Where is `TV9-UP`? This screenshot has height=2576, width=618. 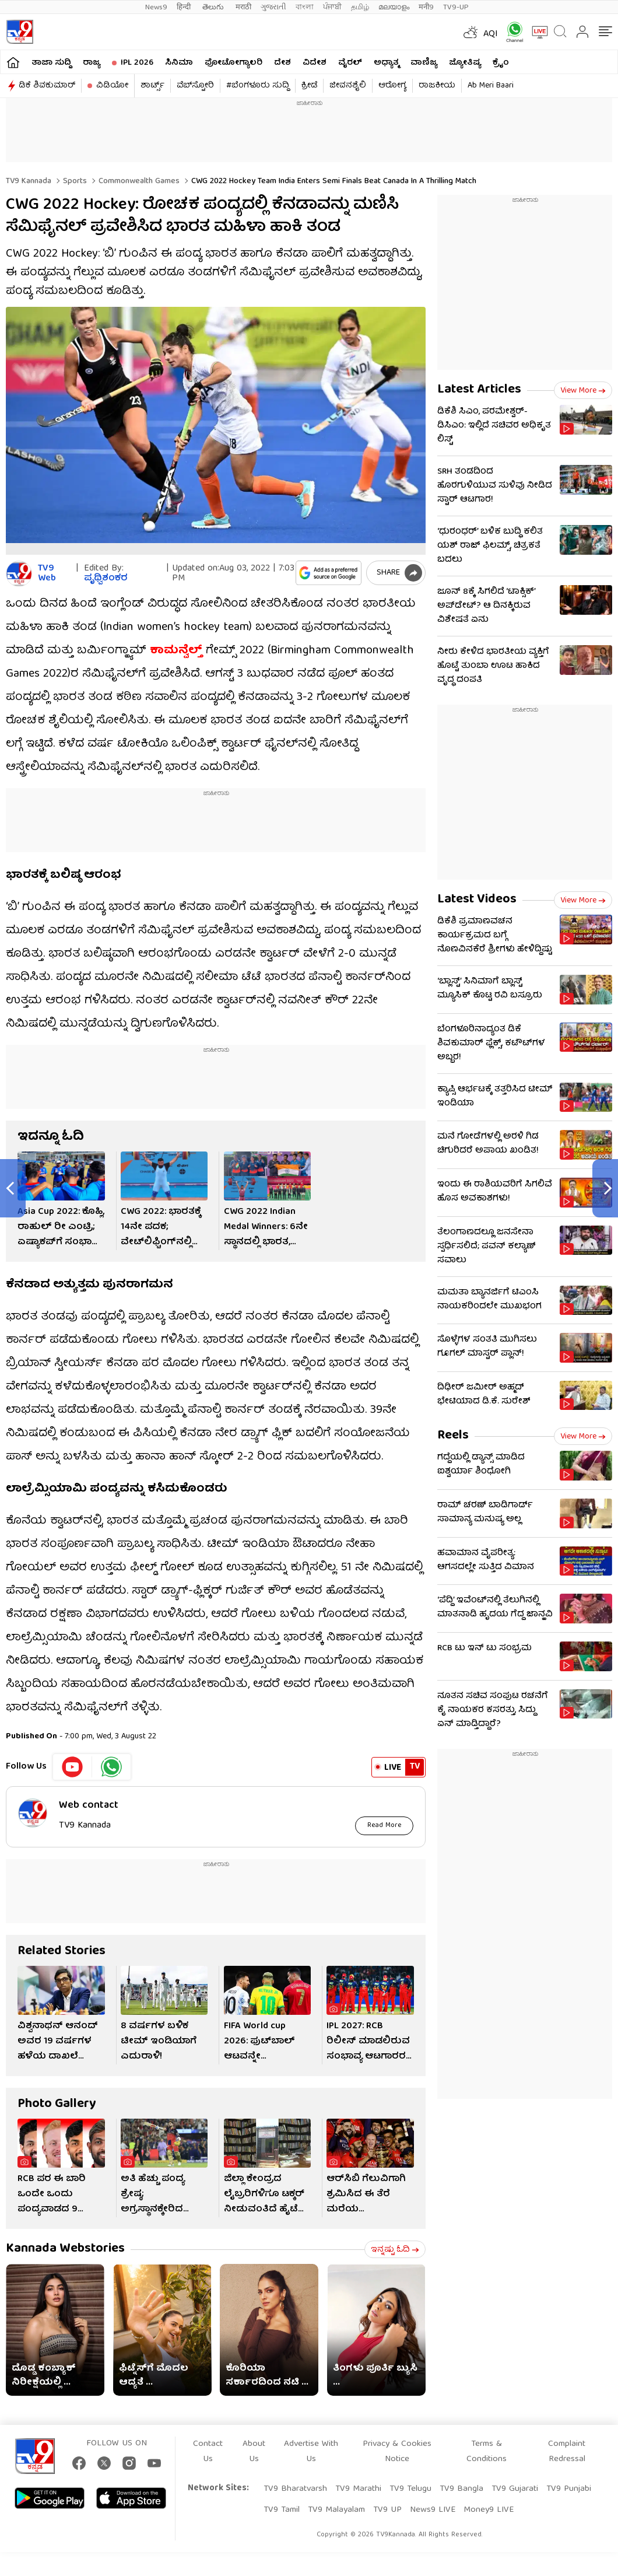
TV9-UP is located at coordinates (456, 7).